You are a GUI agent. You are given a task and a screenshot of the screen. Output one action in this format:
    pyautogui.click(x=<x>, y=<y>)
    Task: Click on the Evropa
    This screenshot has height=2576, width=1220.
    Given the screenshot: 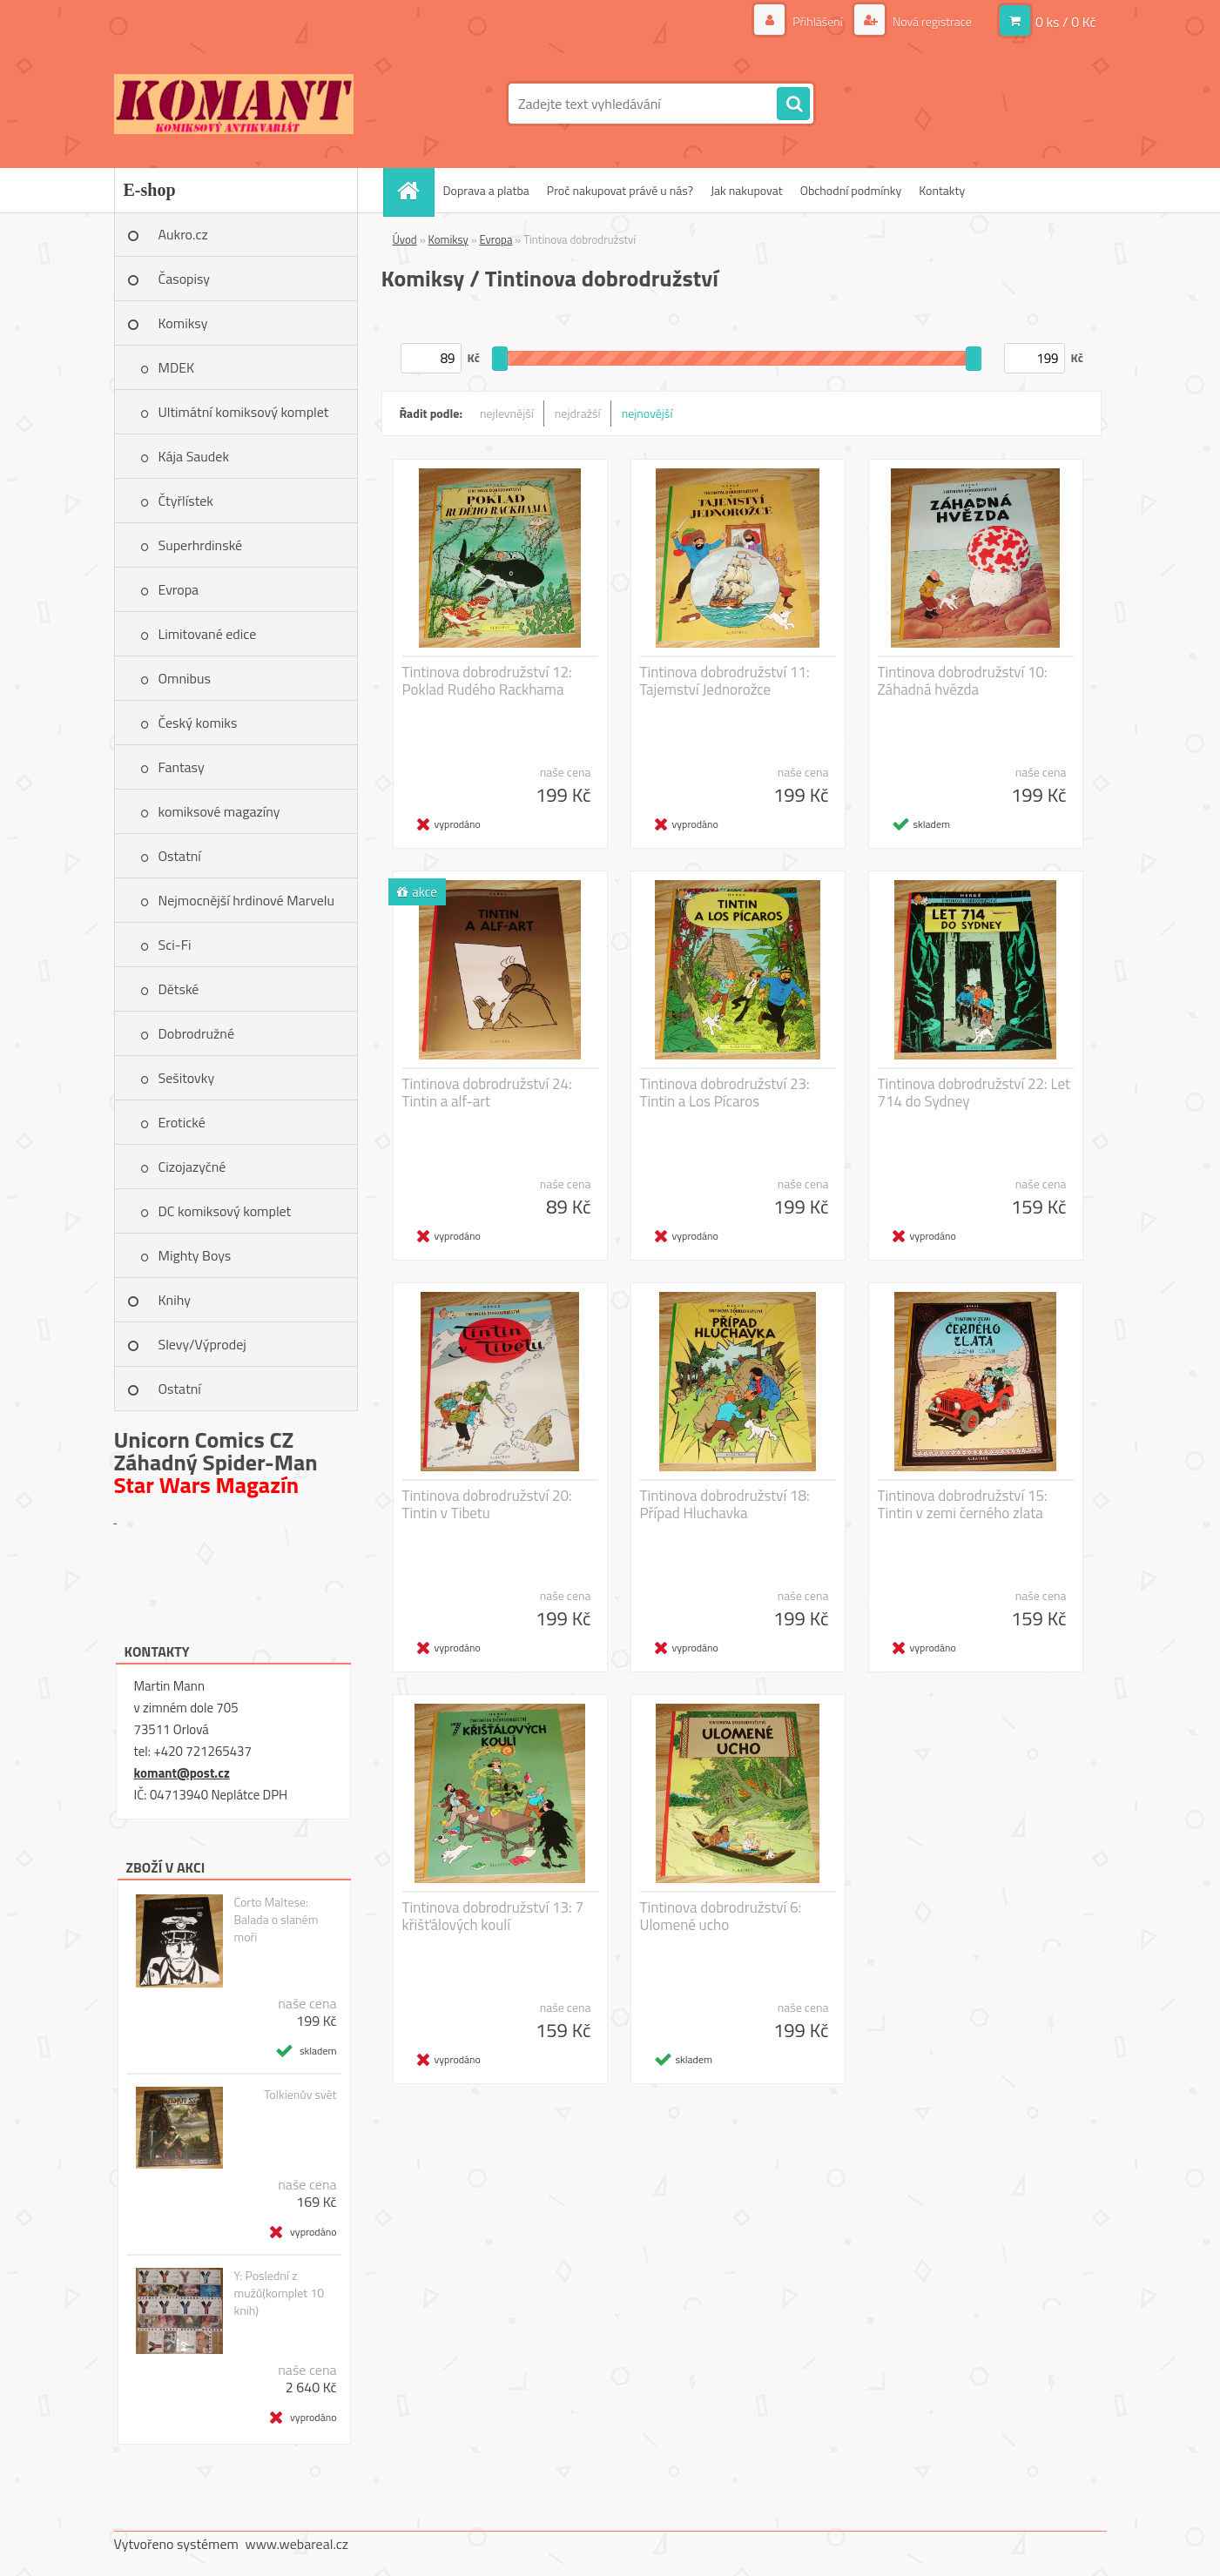 What is the action you would take?
    pyautogui.click(x=178, y=589)
    